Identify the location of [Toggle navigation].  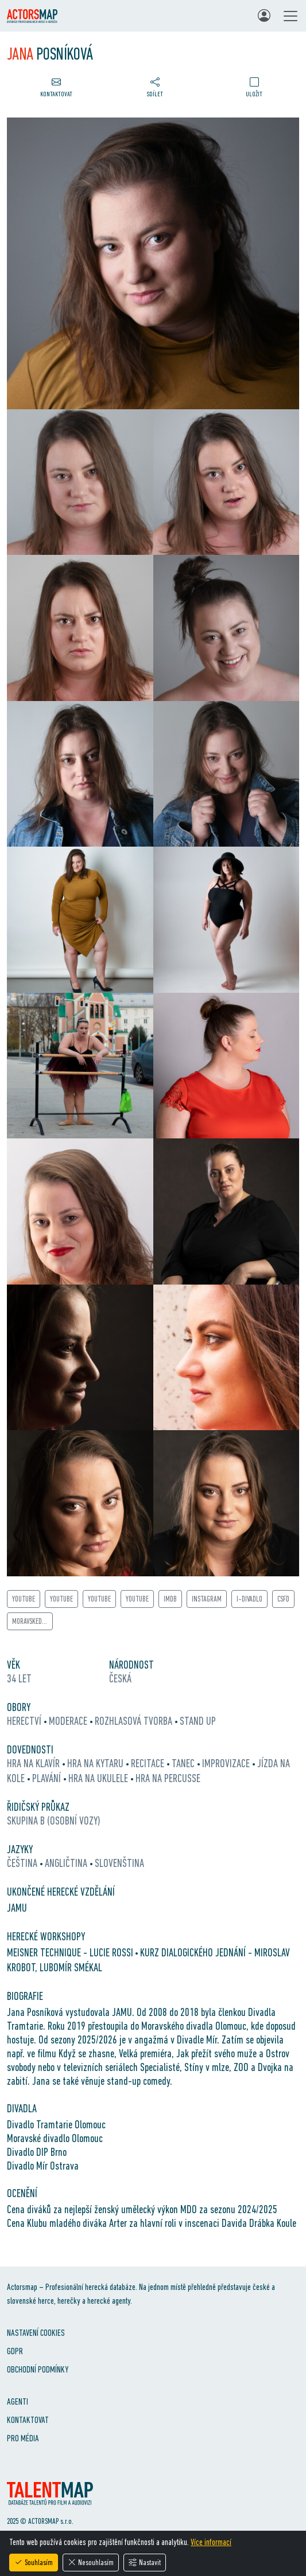
(290, 16).